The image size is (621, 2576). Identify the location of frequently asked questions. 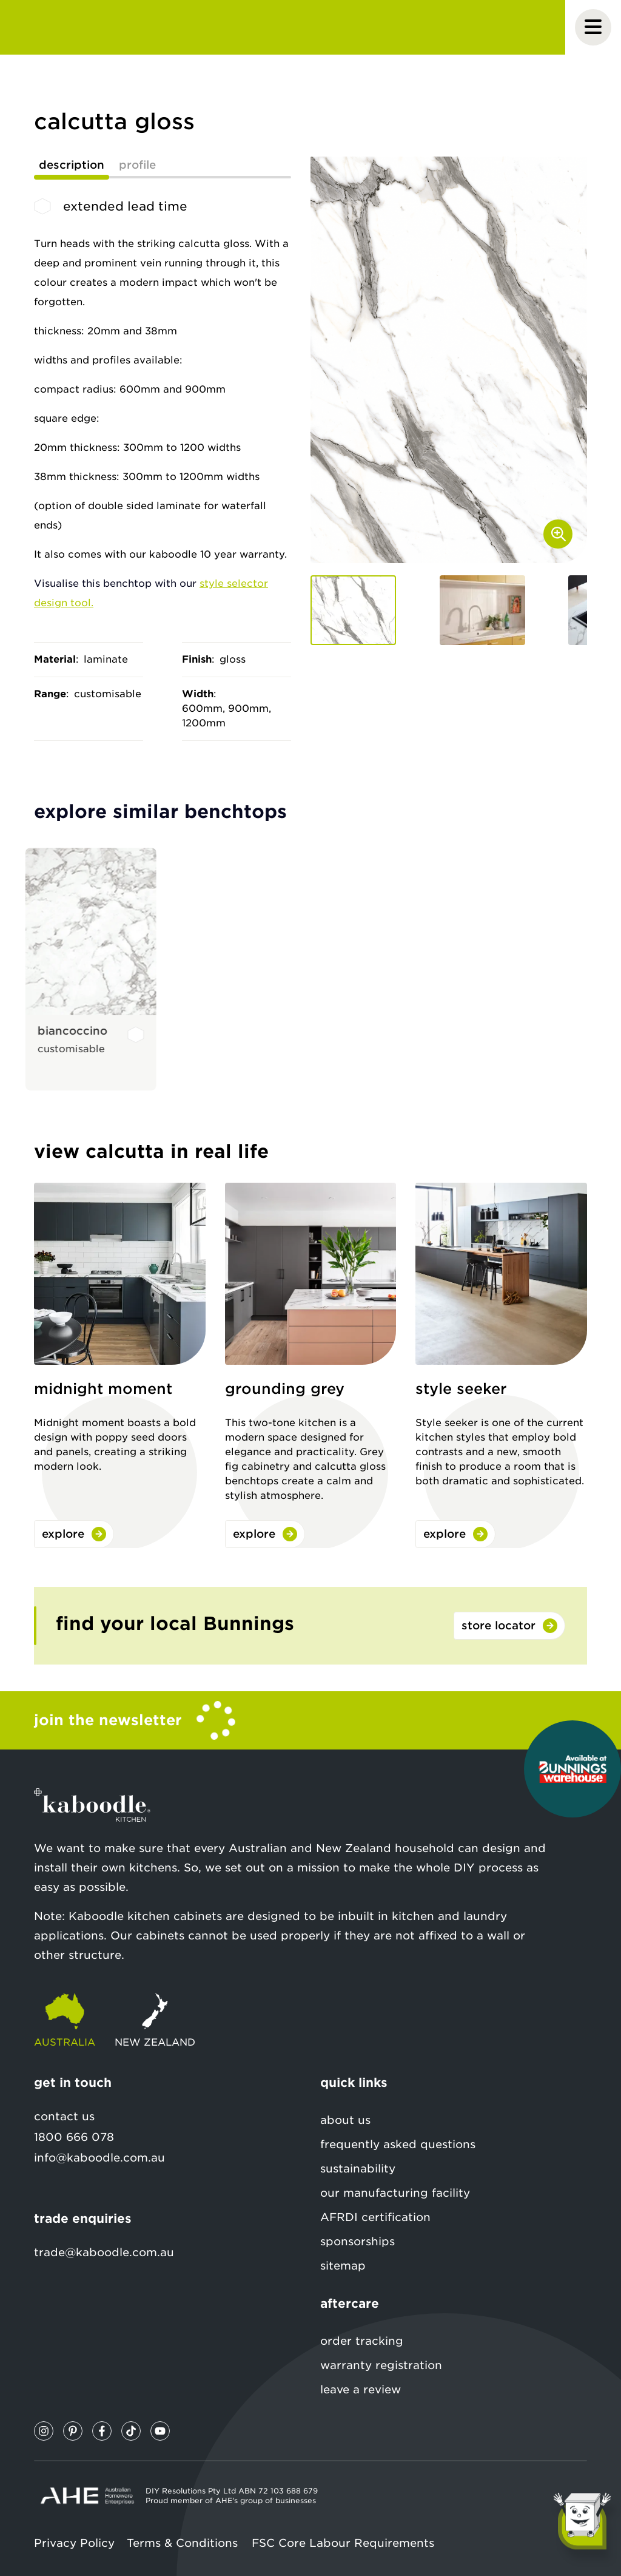
(397, 2144).